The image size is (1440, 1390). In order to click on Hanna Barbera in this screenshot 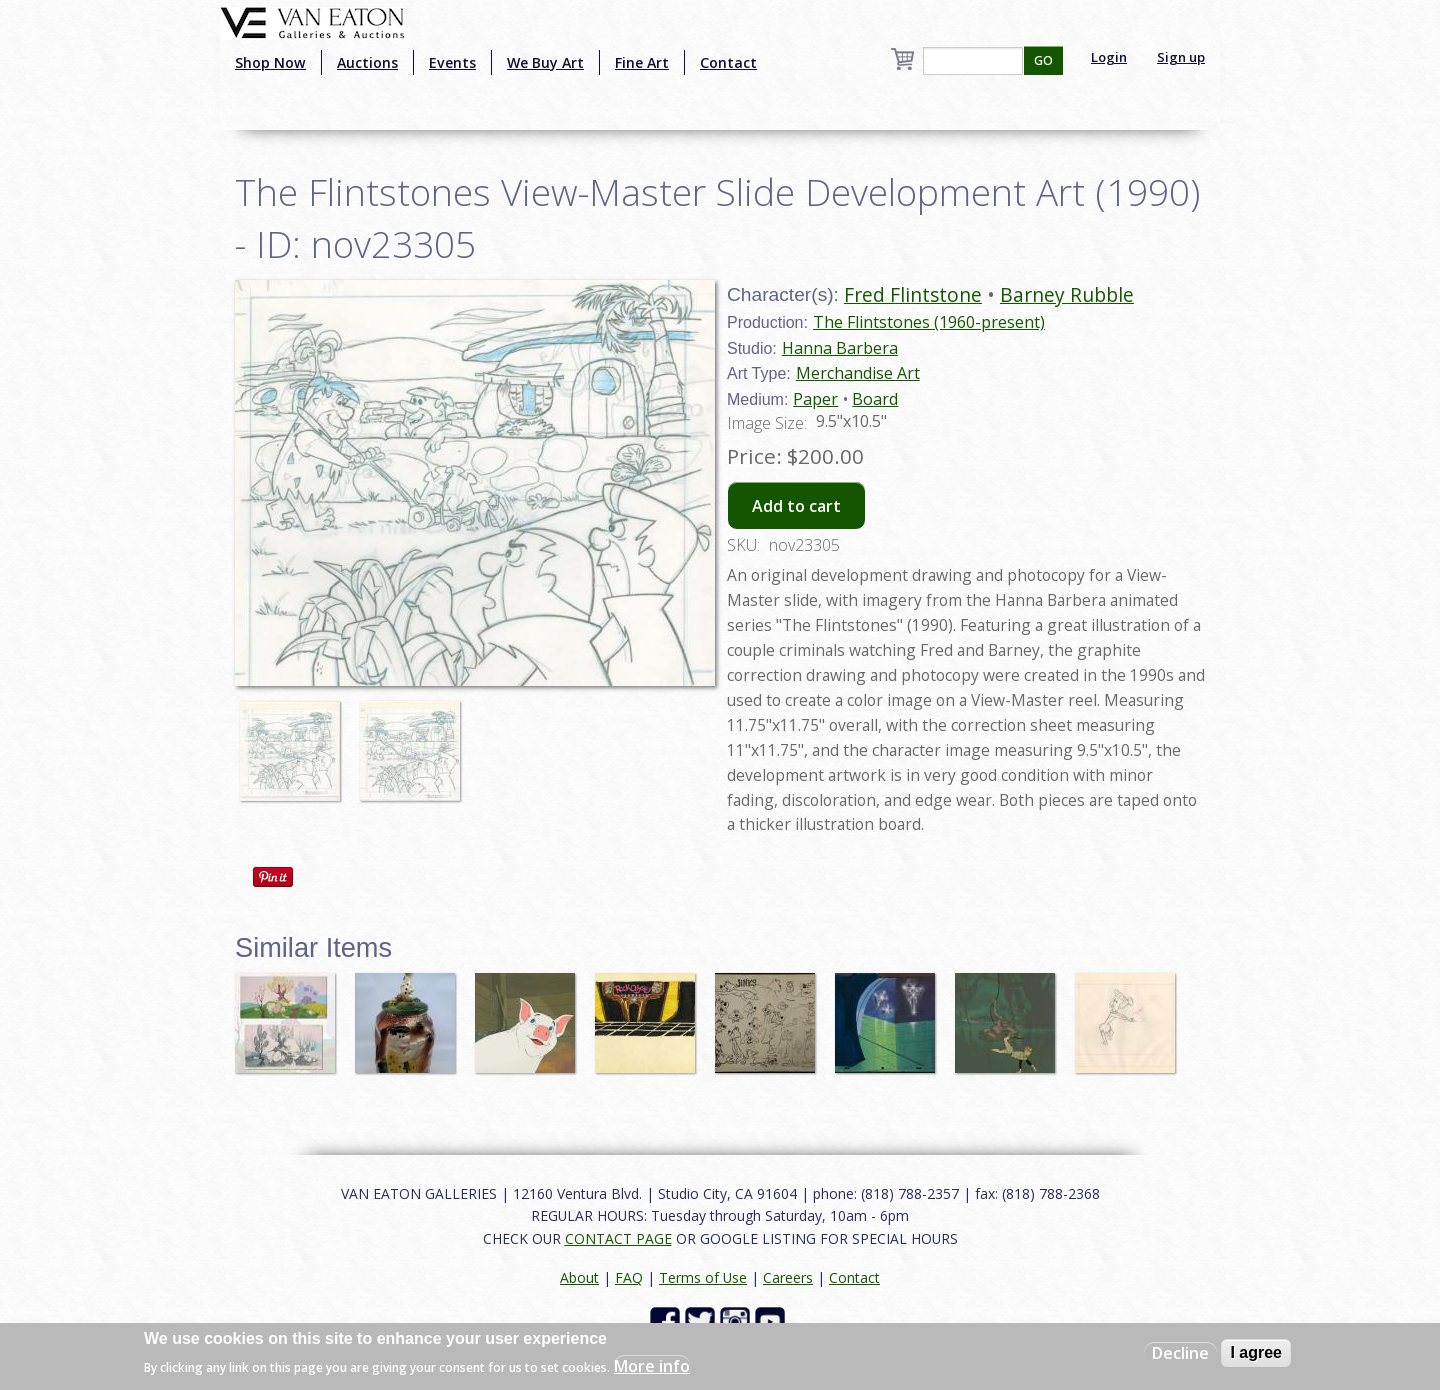, I will do `click(840, 348)`.